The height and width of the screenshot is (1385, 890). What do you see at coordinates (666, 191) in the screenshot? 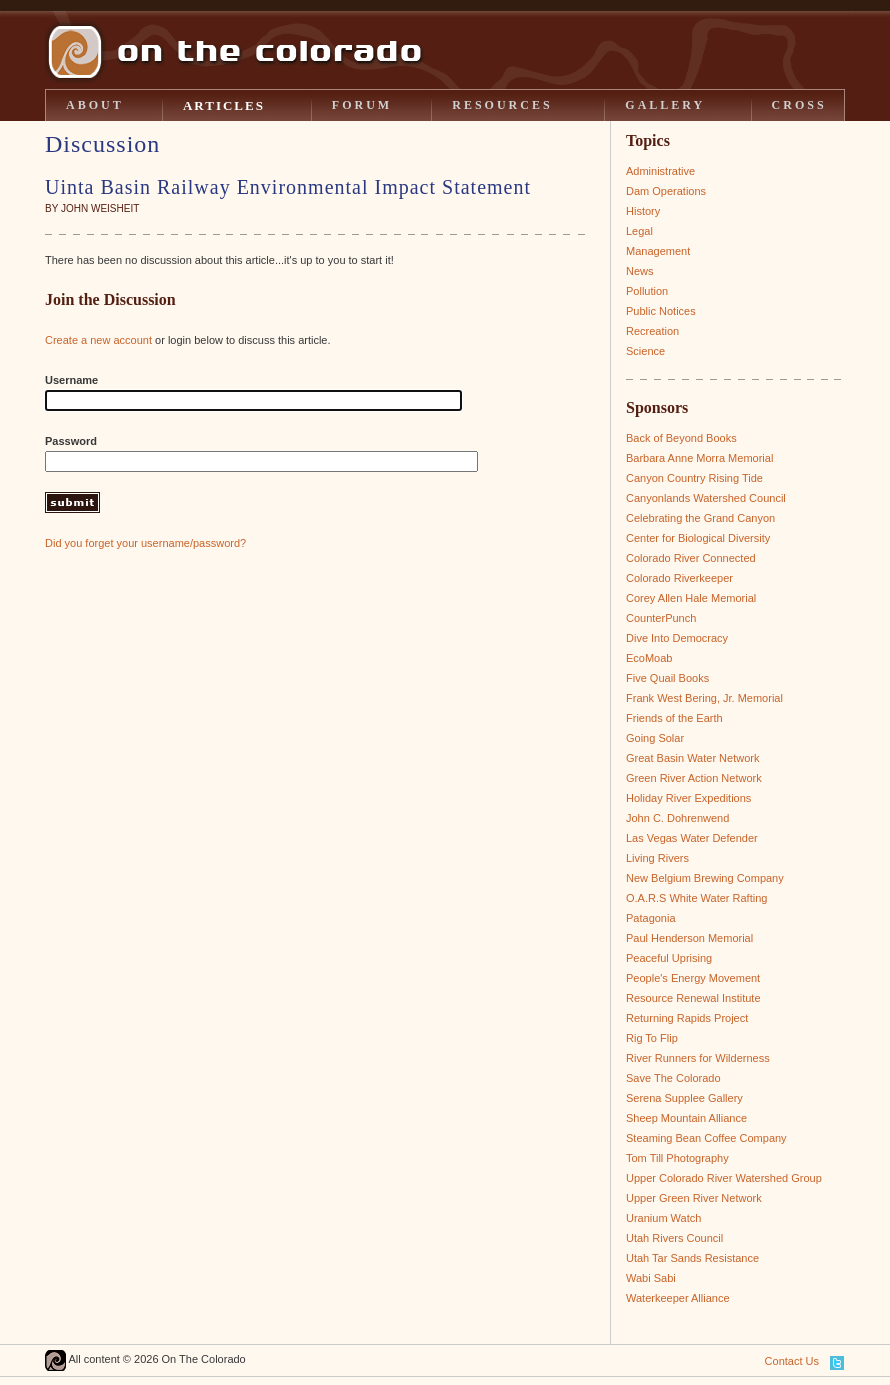
I see `Dam Operations` at bounding box center [666, 191].